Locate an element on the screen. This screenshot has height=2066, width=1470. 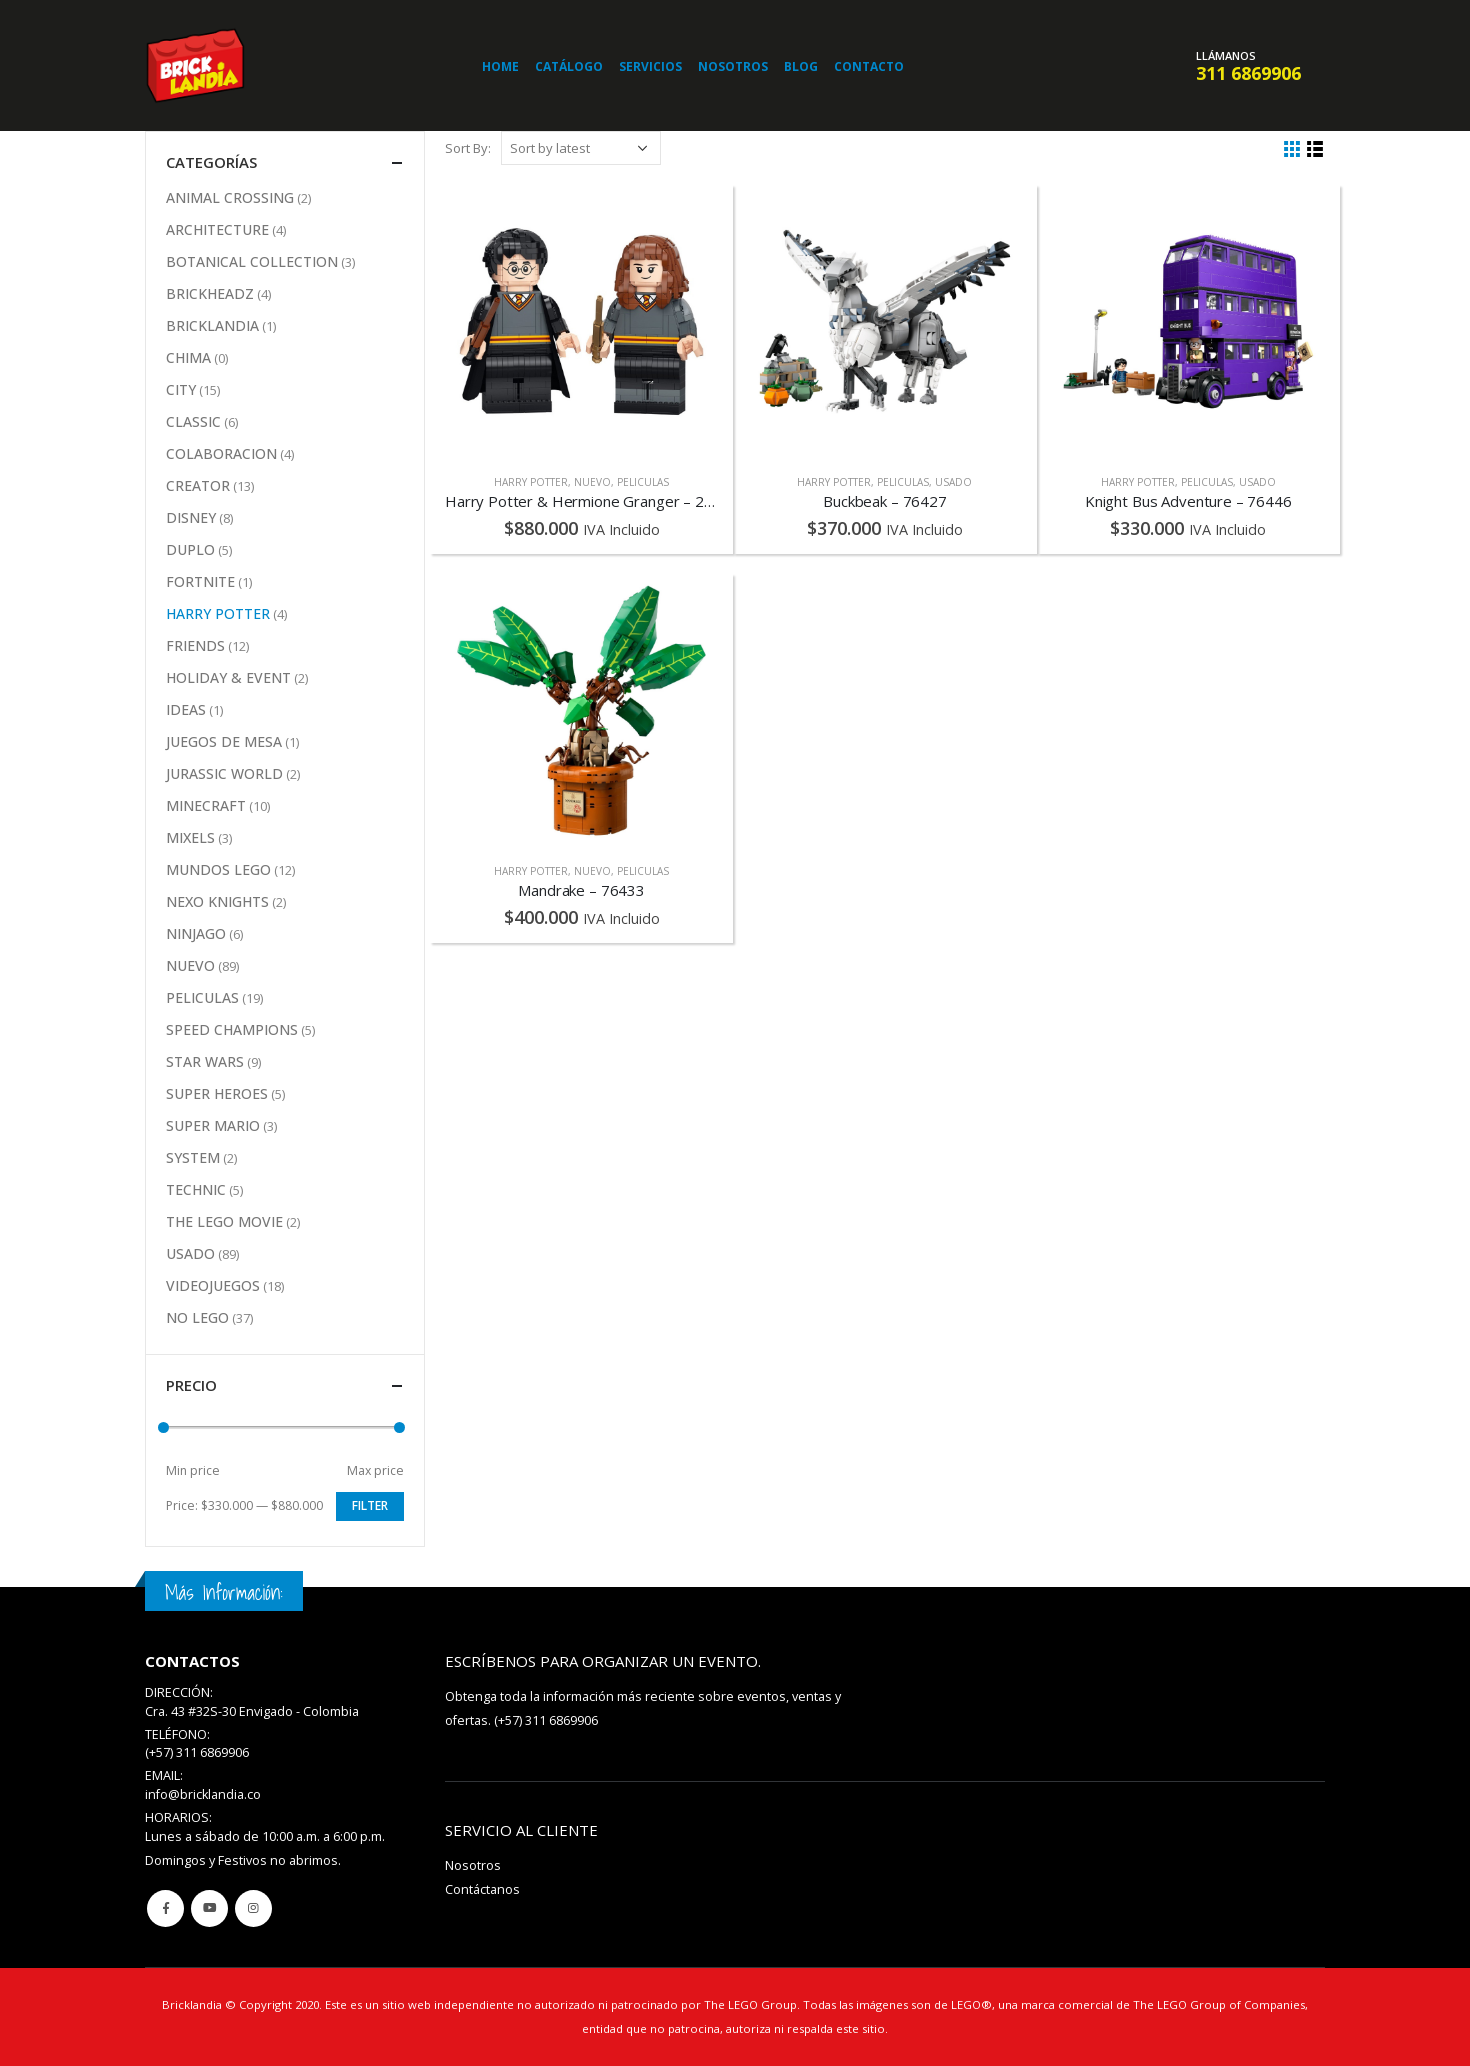
Facebook is located at coordinates (165, 1908).